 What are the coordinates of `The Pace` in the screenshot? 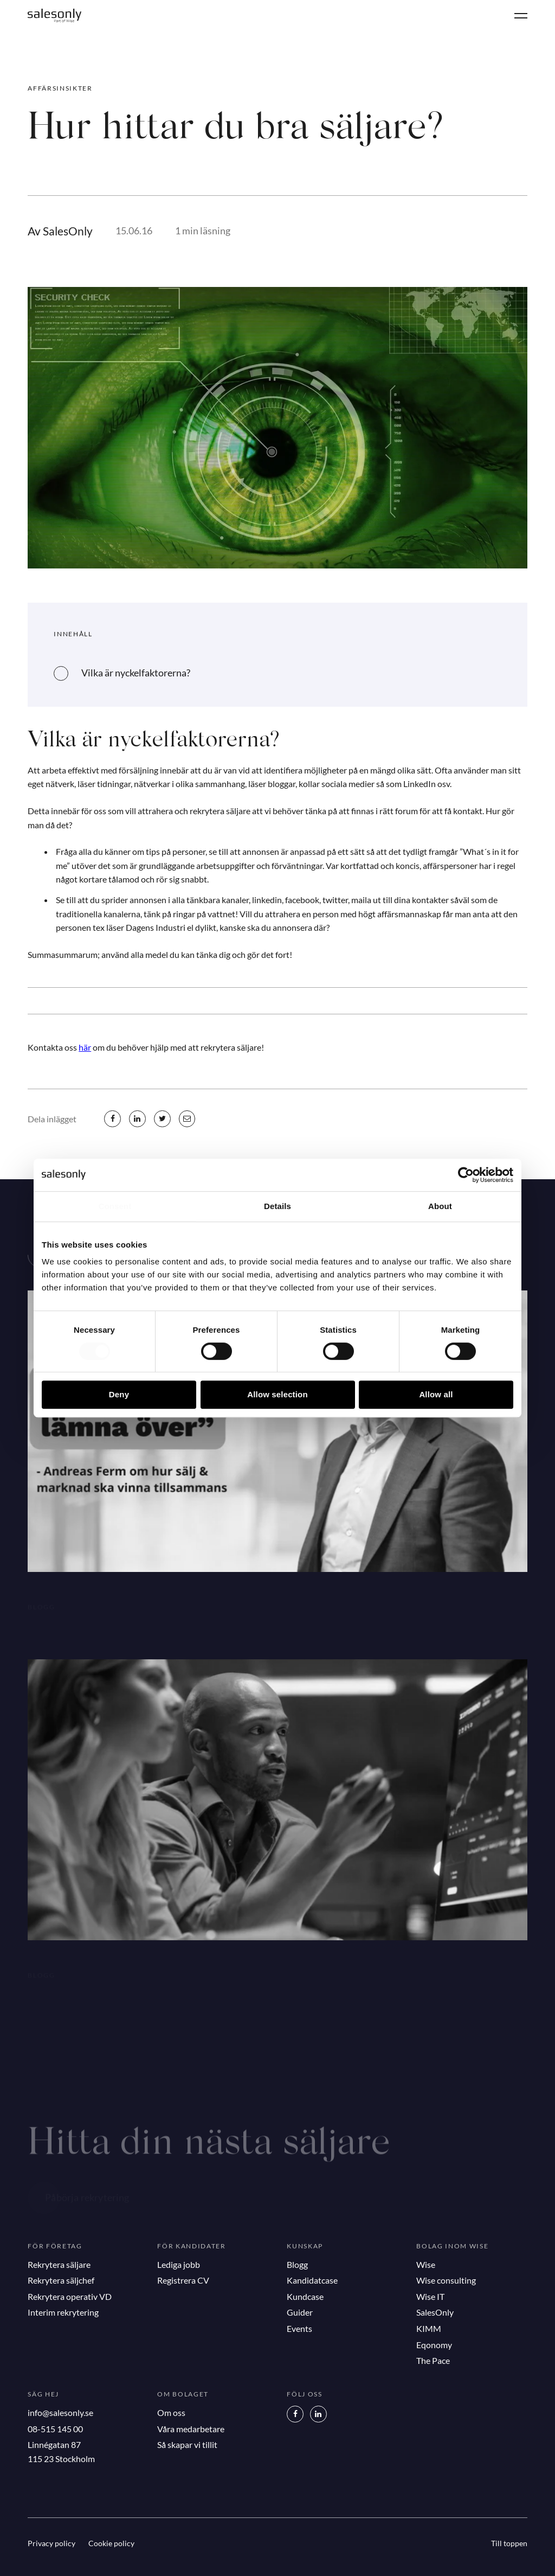 It's located at (433, 2360).